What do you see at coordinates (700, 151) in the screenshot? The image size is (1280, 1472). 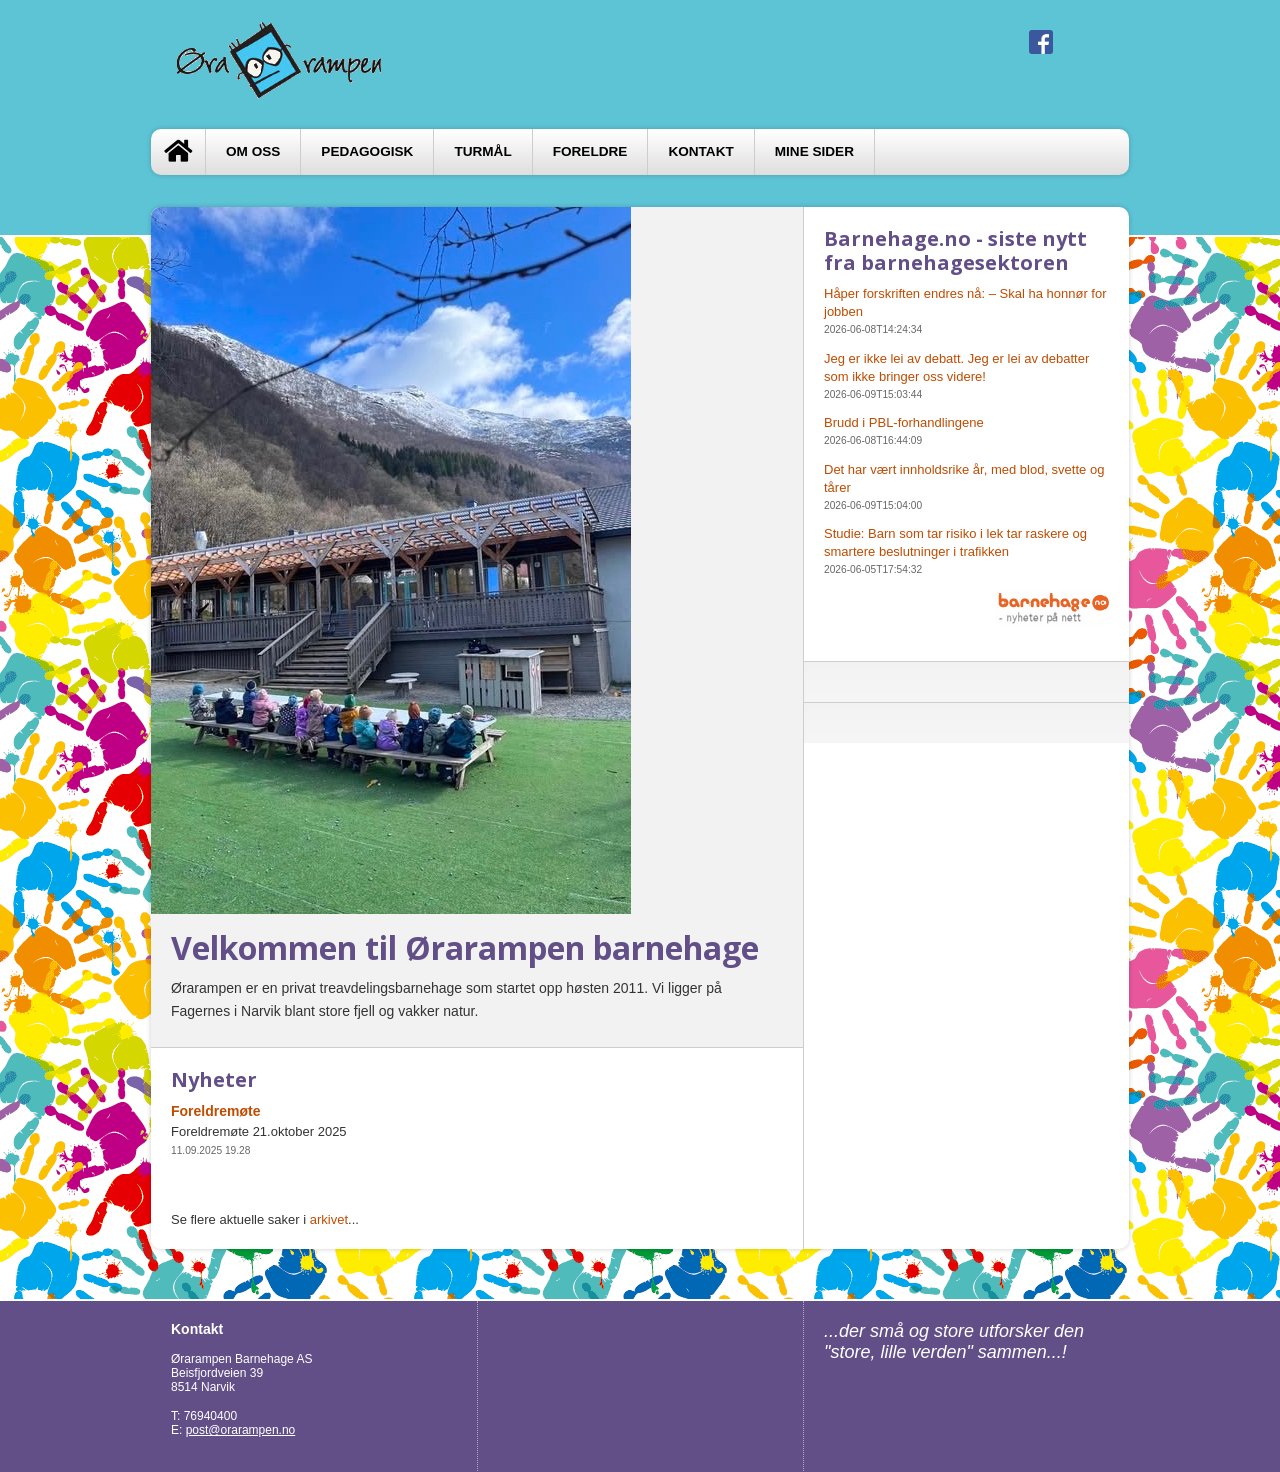 I see `Kontakt` at bounding box center [700, 151].